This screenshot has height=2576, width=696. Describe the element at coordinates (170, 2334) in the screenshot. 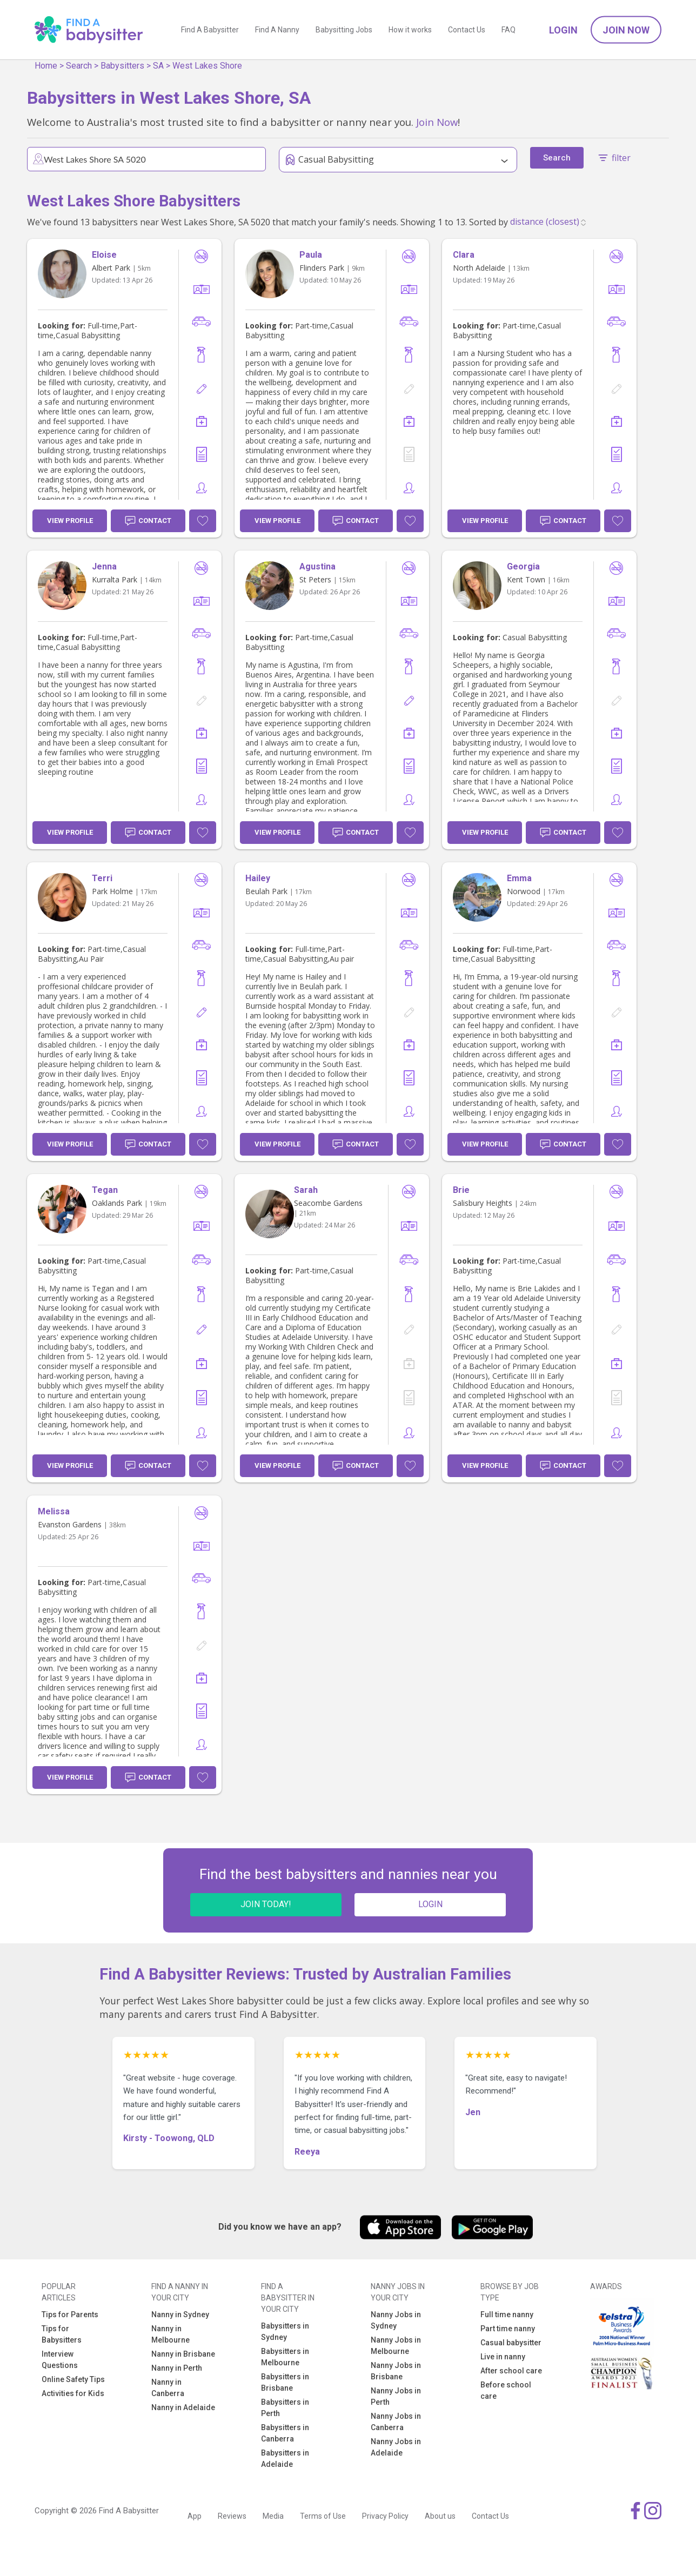

I see `Nanny in Melbourne` at that location.